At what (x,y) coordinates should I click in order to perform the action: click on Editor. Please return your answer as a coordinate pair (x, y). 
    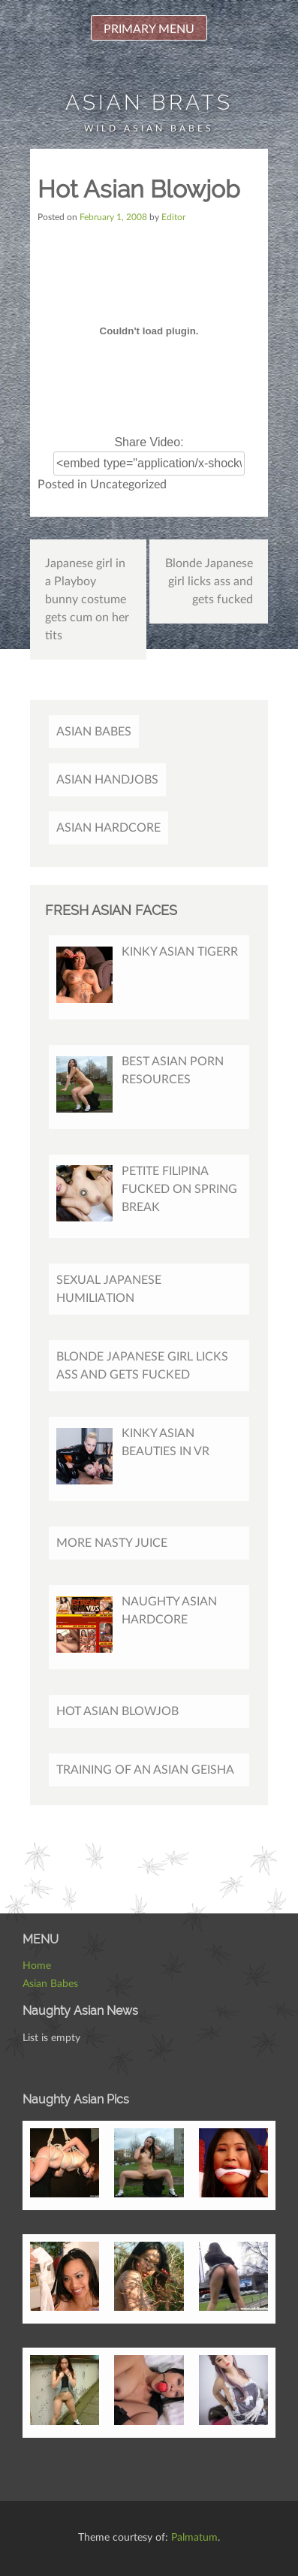
    Looking at the image, I should click on (173, 217).